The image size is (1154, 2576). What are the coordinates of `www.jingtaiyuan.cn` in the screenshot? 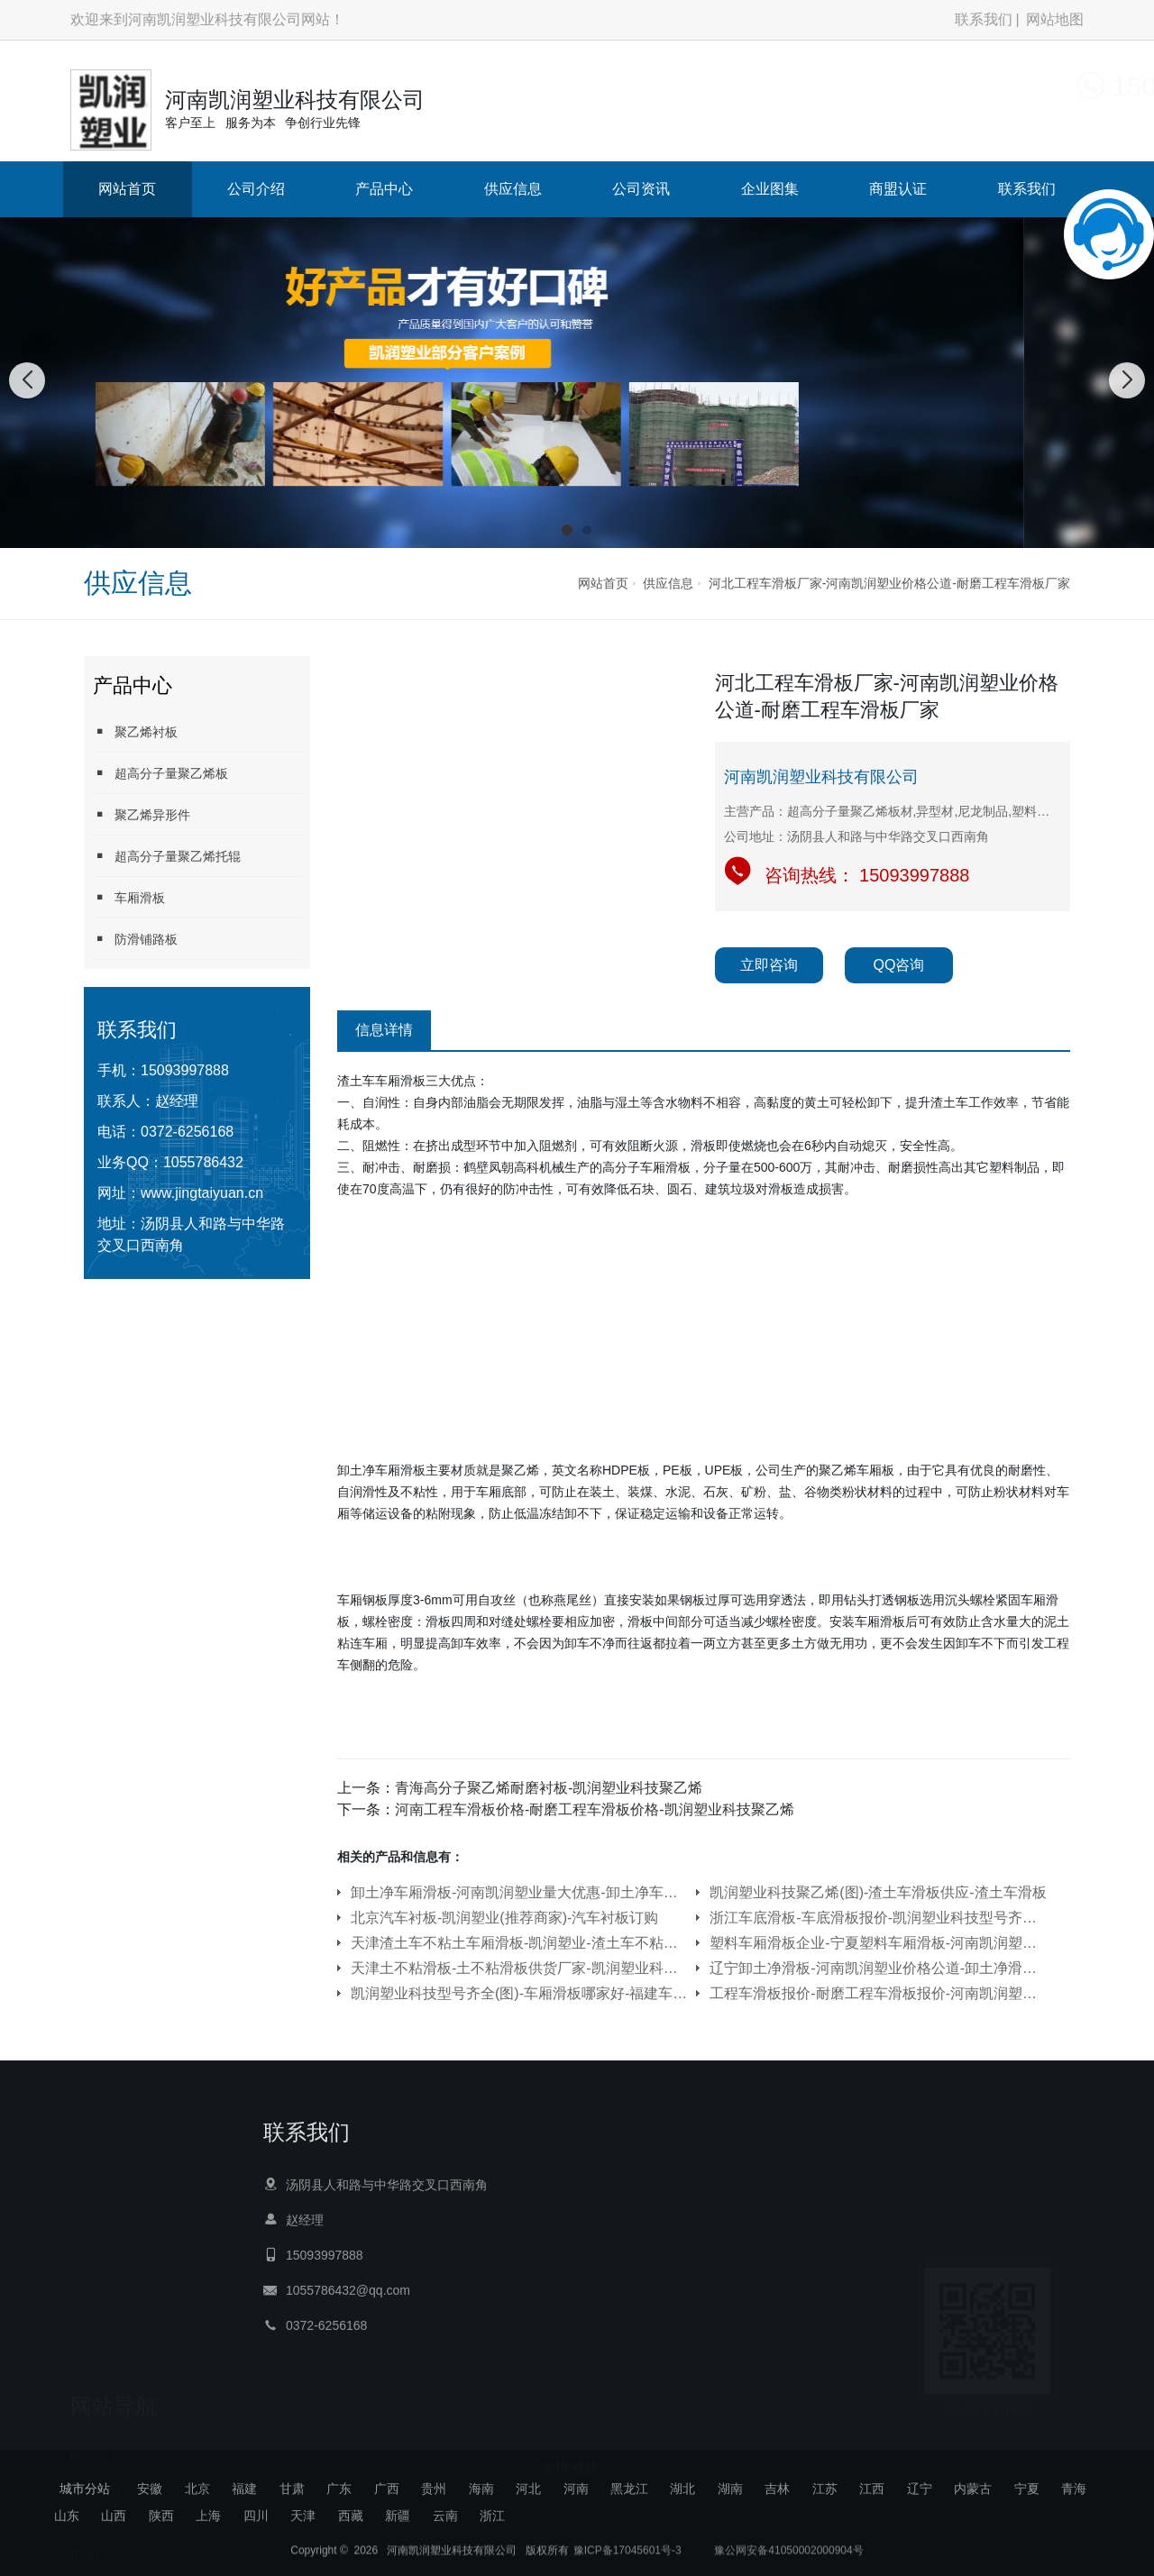 It's located at (202, 1193).